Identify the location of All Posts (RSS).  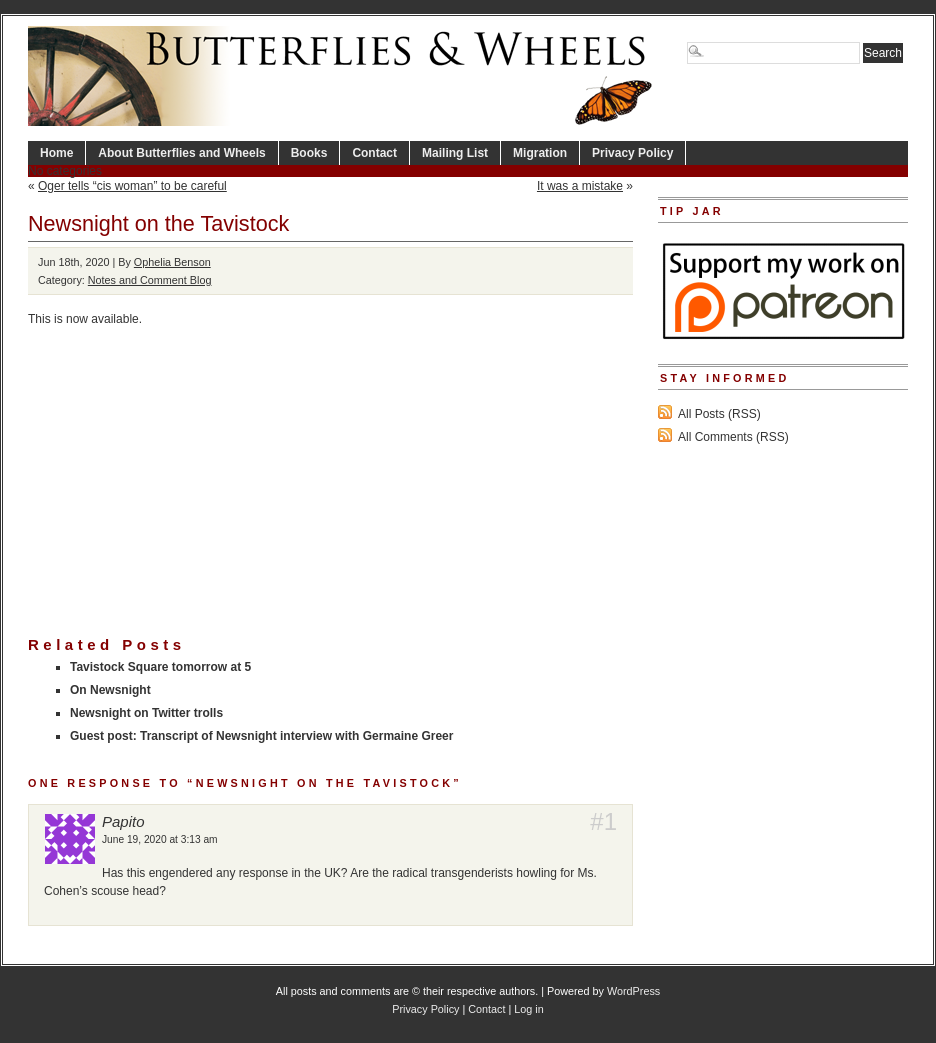
(719, 414).